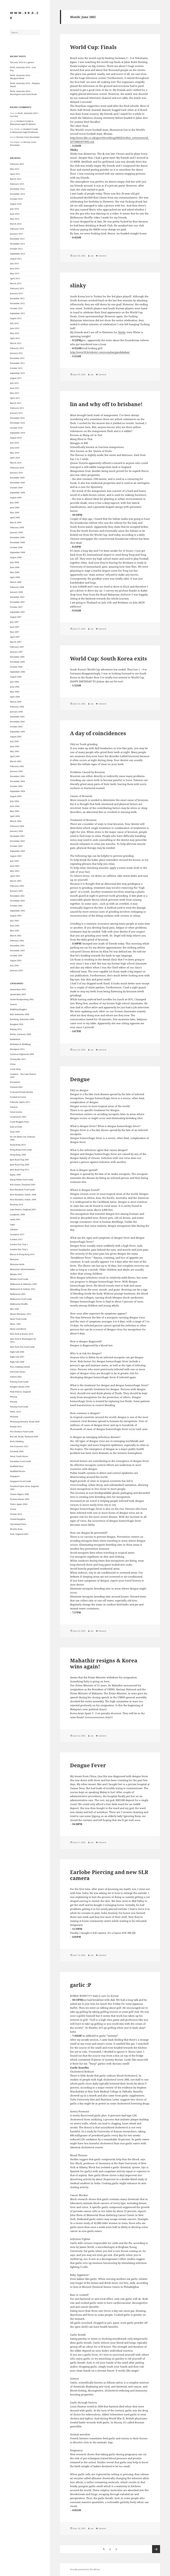  I want to click on Malaysian Advertisements, so click(22, 1269).